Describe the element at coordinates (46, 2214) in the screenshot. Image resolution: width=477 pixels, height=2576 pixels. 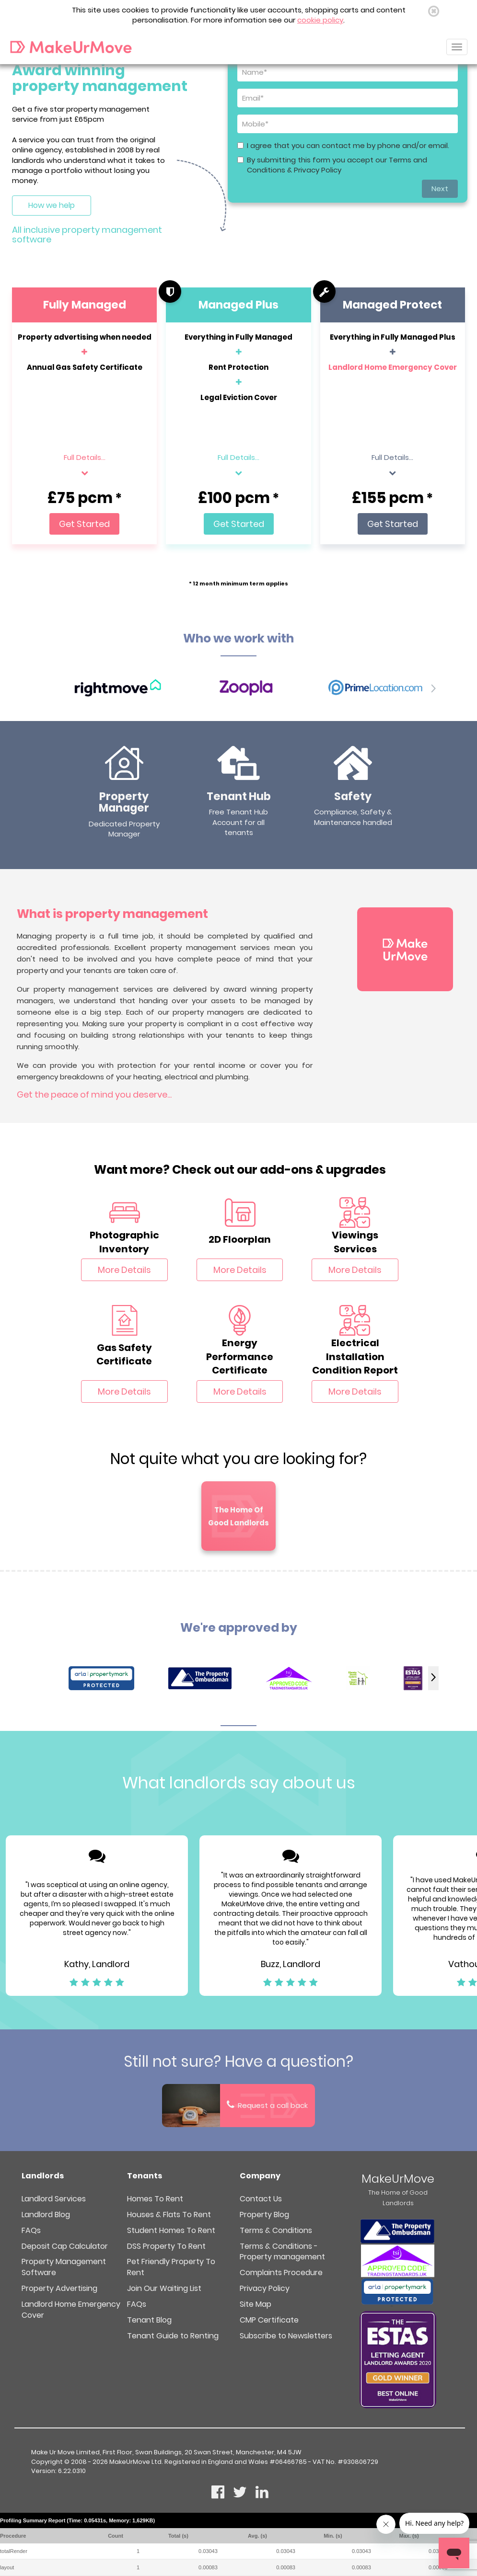
I see `Landlord Blog` at that location.